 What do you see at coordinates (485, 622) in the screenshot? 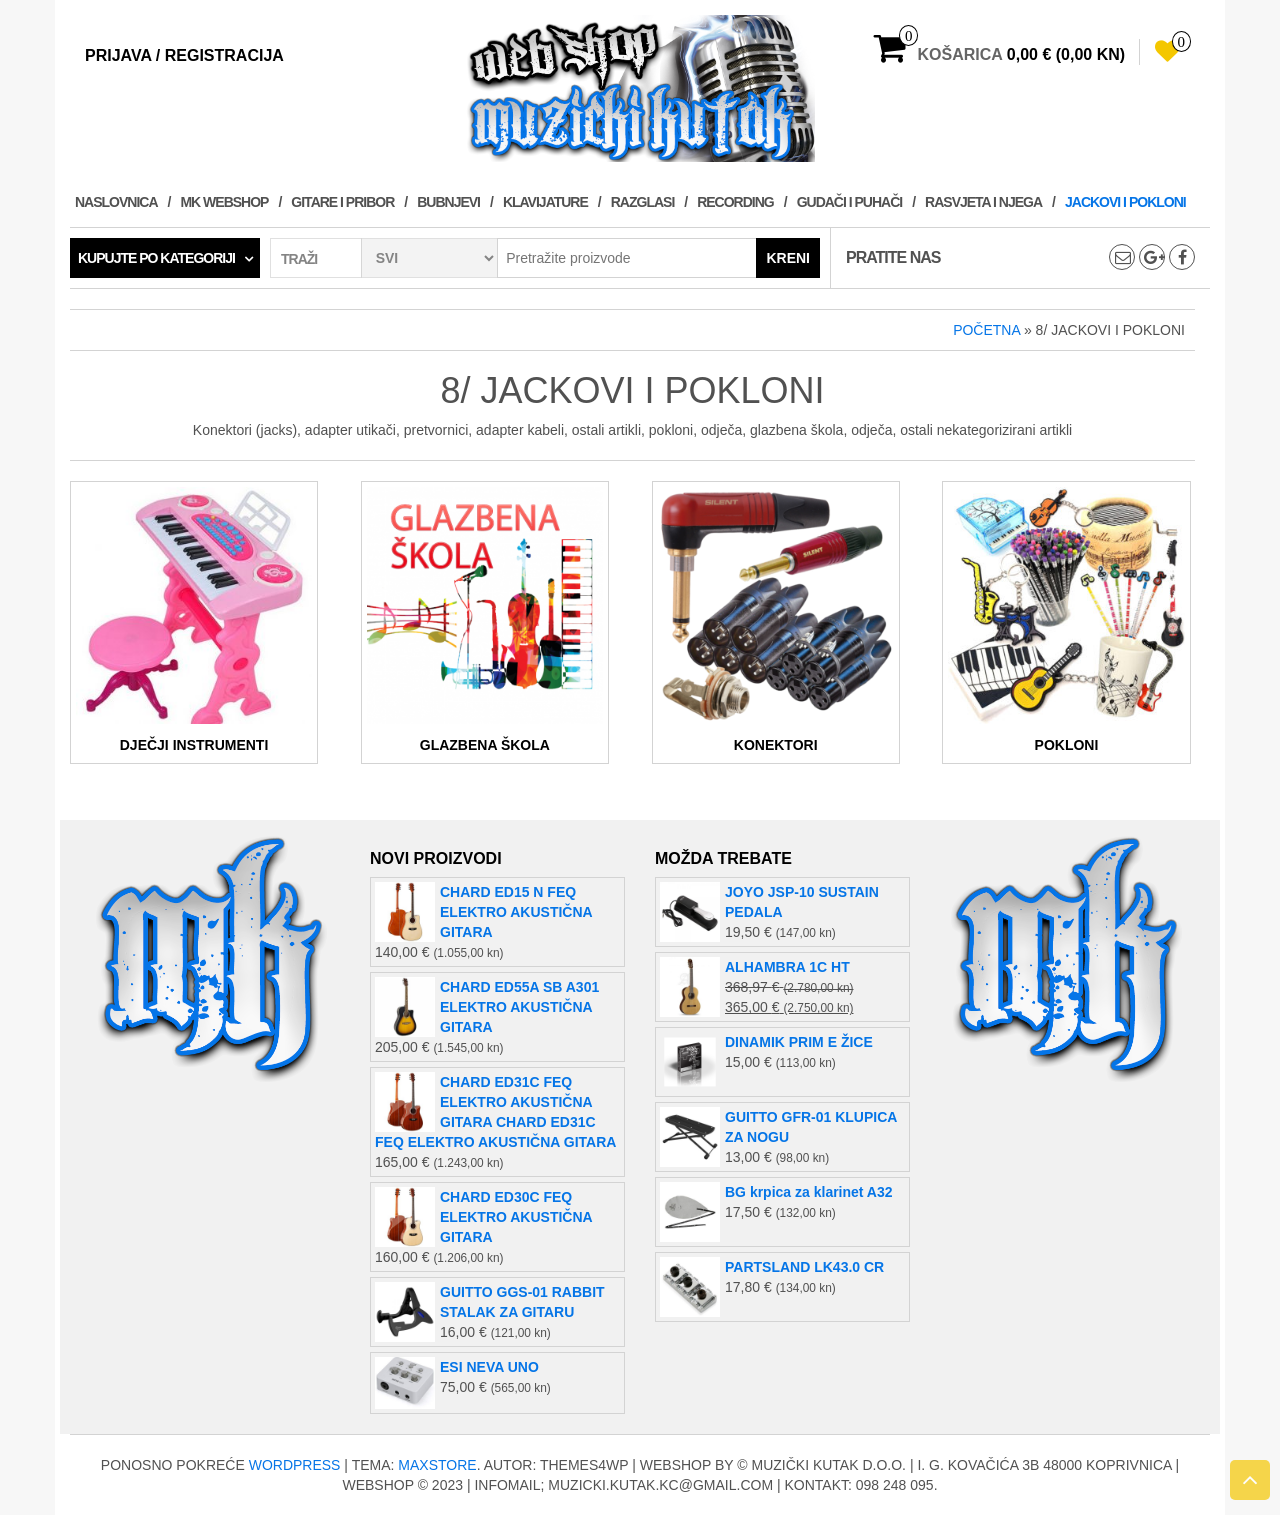
I see `[Posjetite kategoriju proizvoda GLAZBENA ŠKOLA]` at bounding box center [485, 622].